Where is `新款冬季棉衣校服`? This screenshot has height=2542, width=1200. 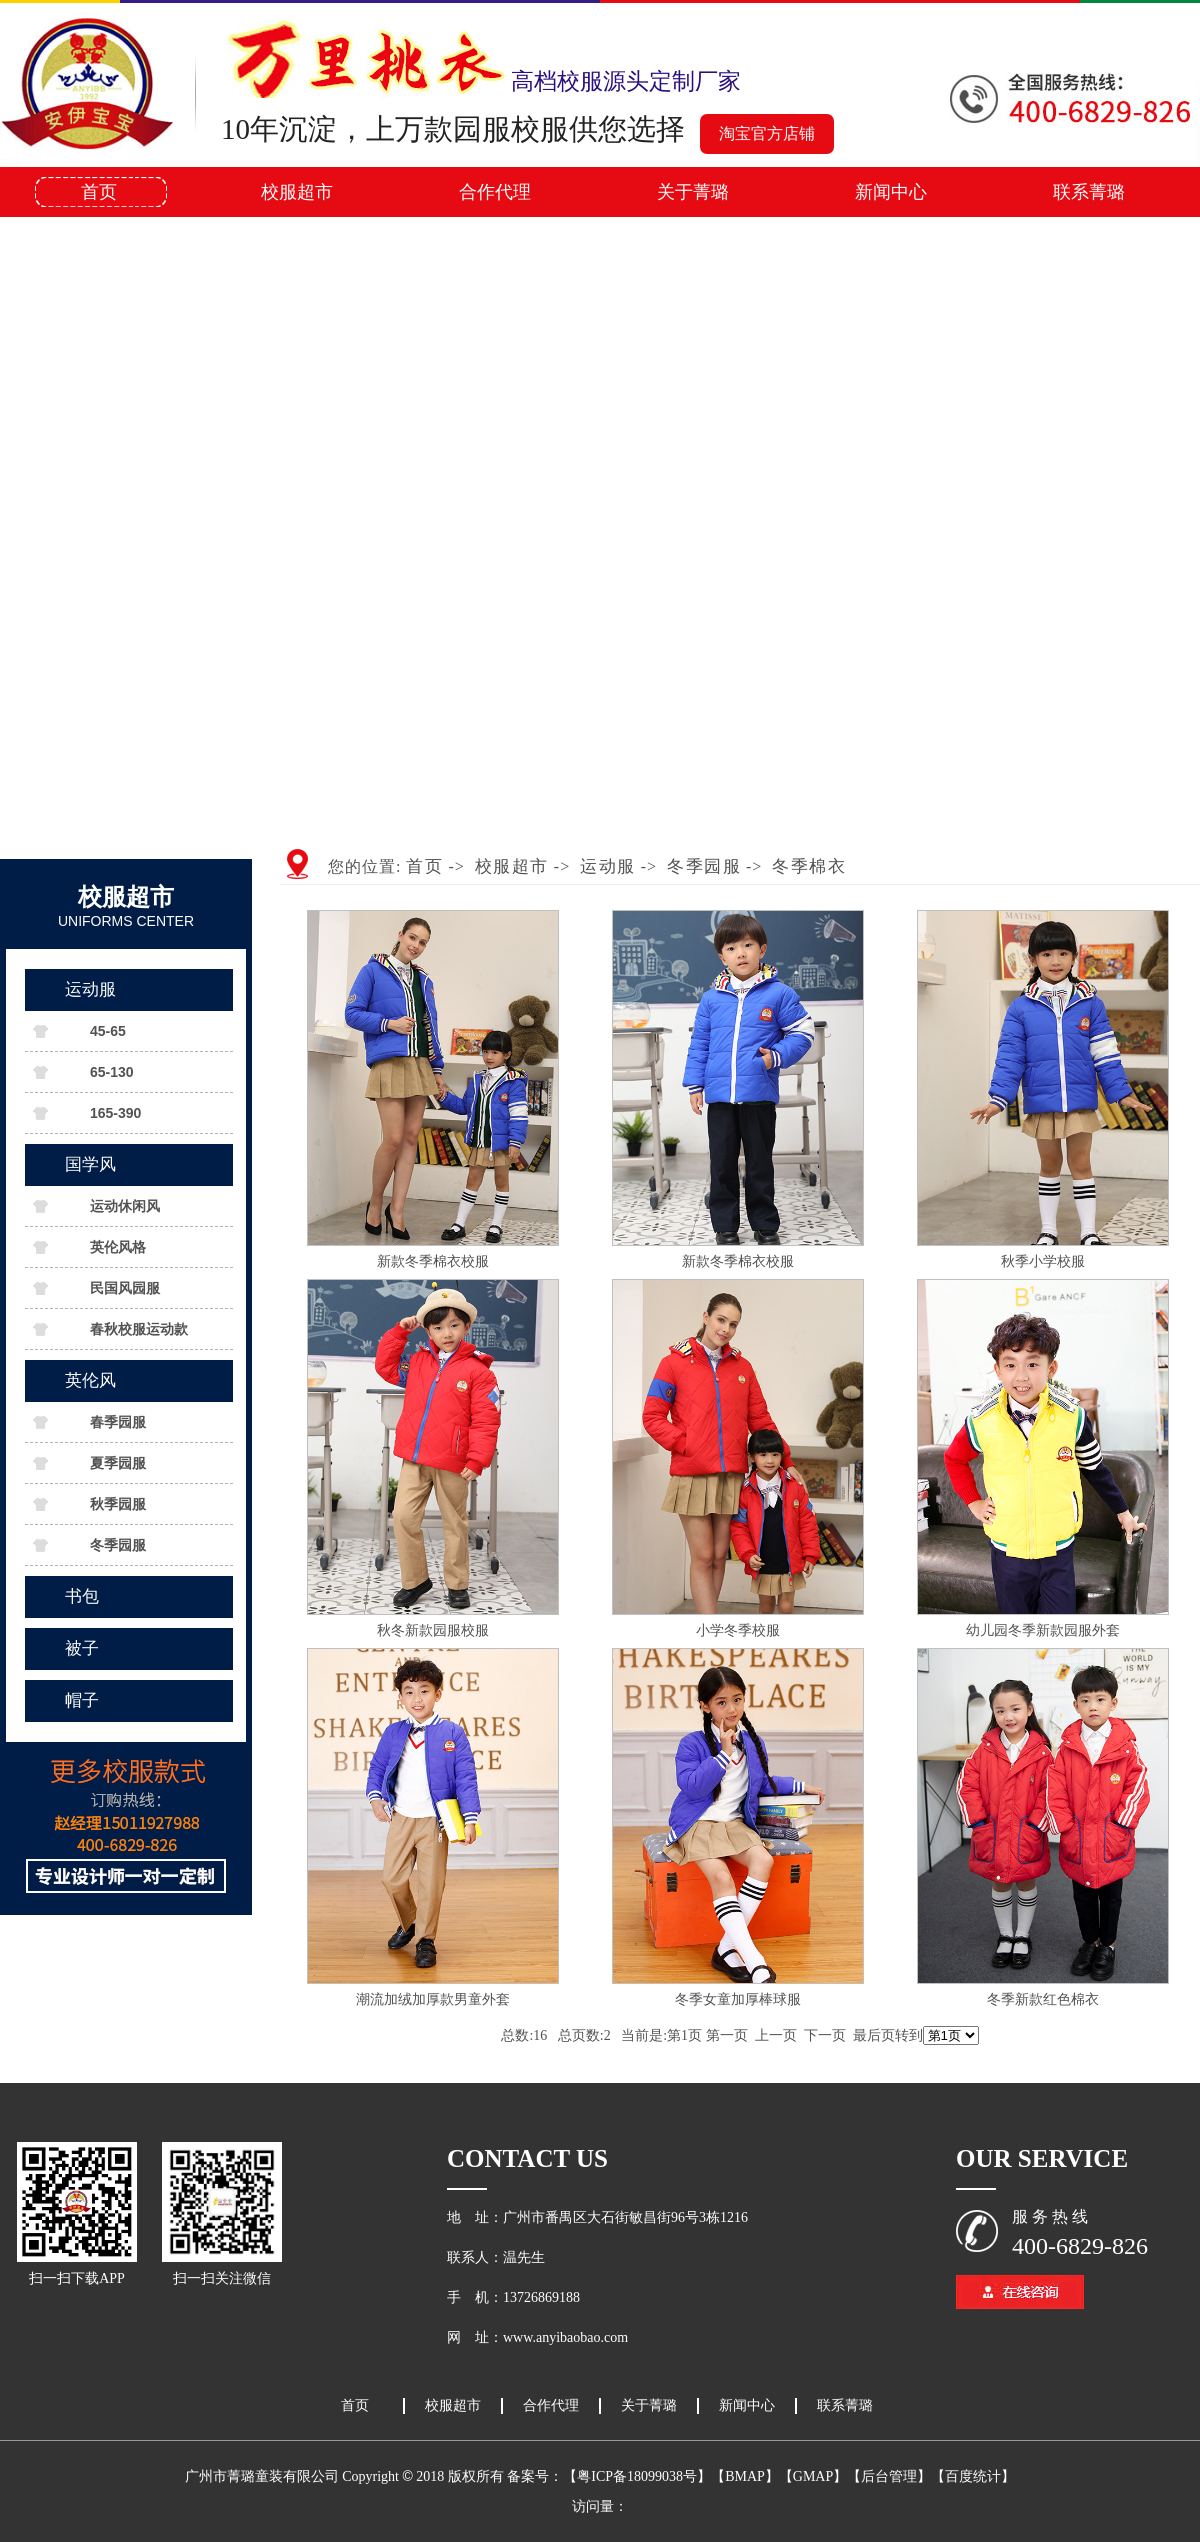 新款冬季棉衣校服 is located at coordinates (433, 1261).